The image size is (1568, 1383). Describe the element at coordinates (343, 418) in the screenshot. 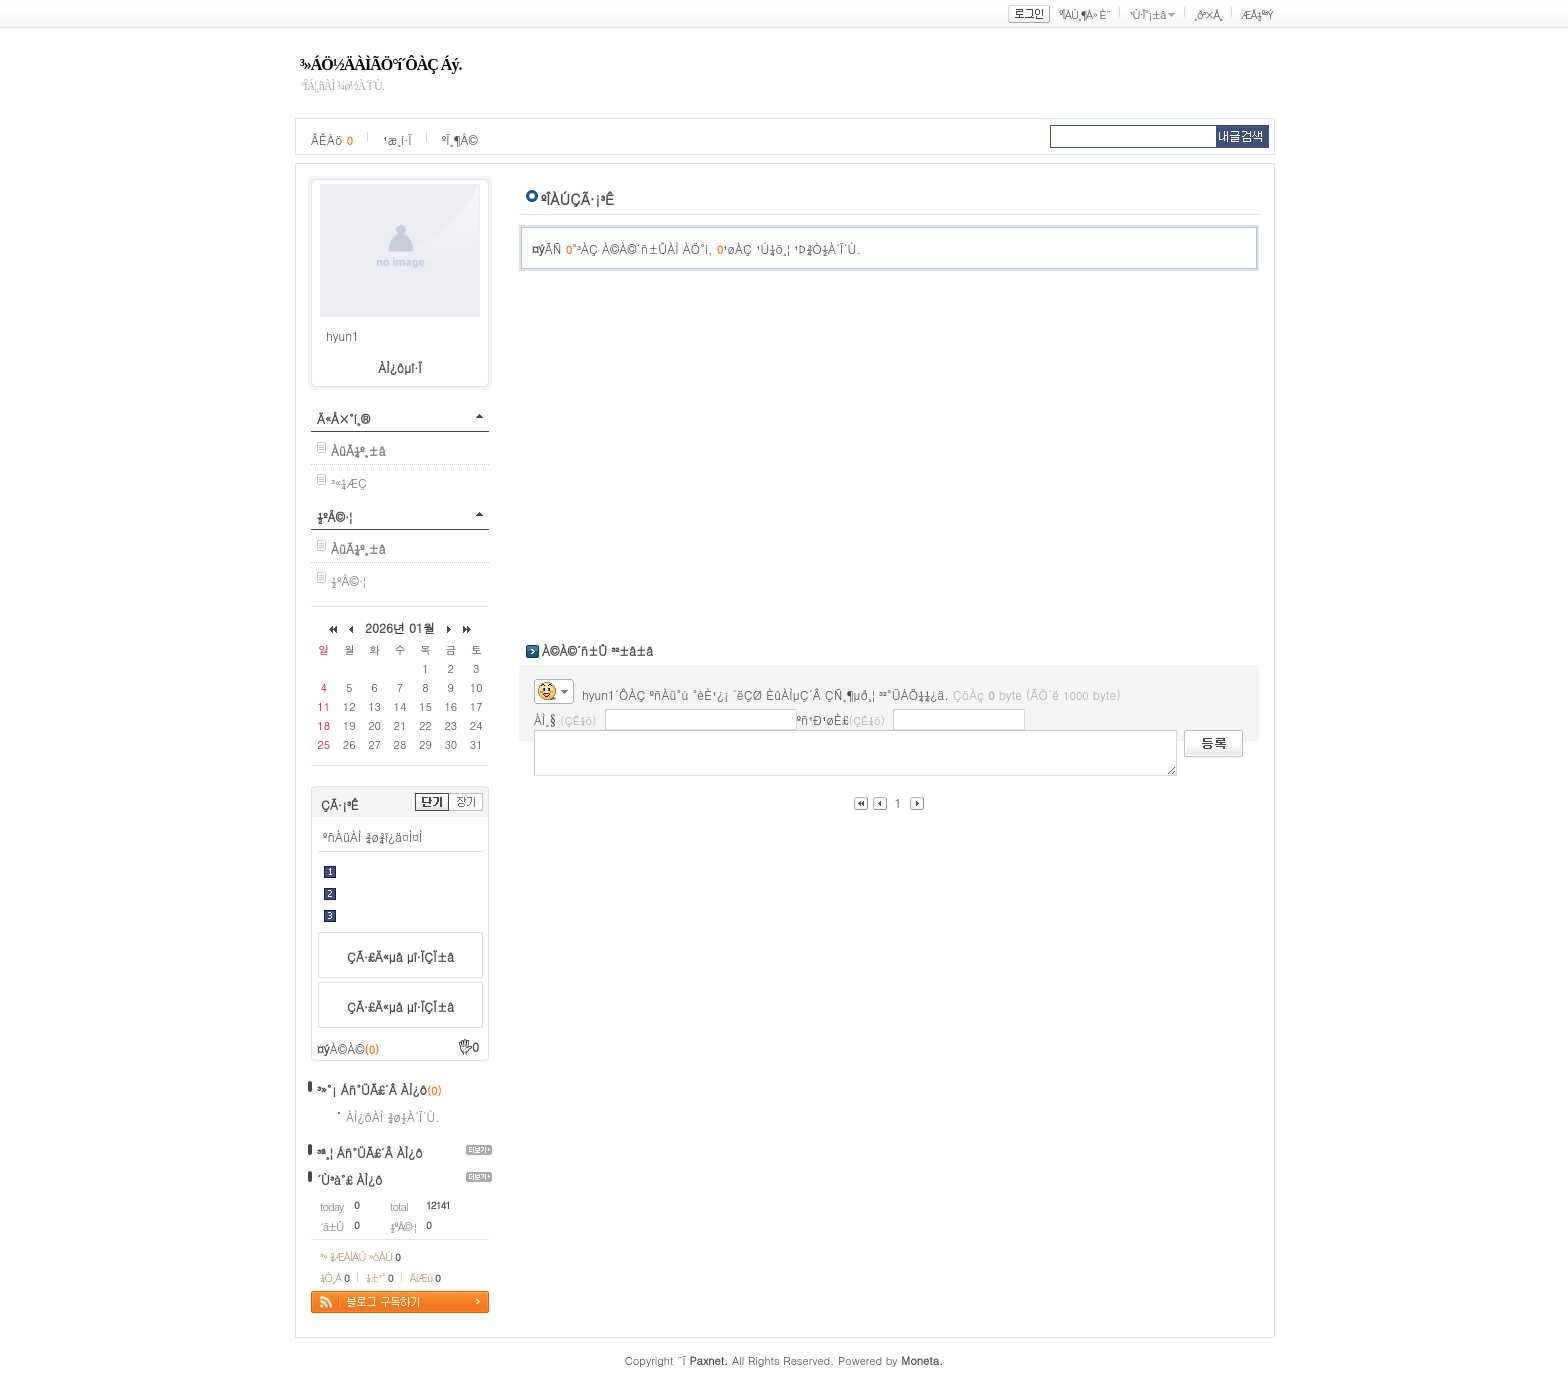

I see `Ä«Å×°í¸®` at that location.